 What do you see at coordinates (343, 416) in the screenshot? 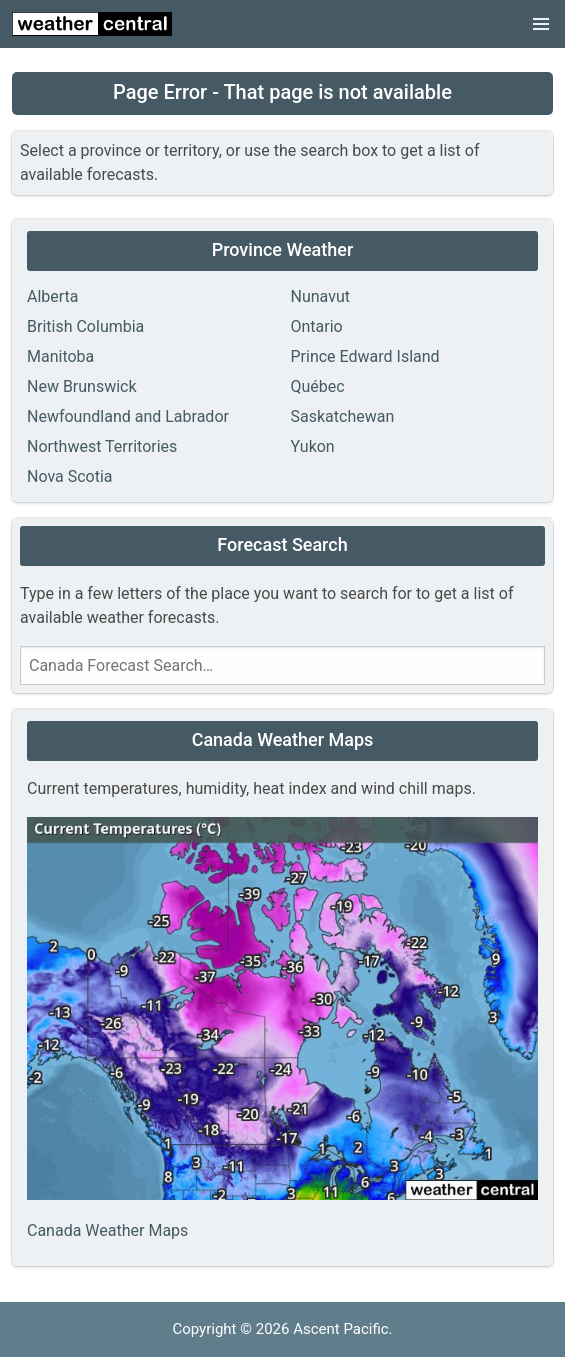
I see `Saskatchewan` at bounding box center [343, 416].